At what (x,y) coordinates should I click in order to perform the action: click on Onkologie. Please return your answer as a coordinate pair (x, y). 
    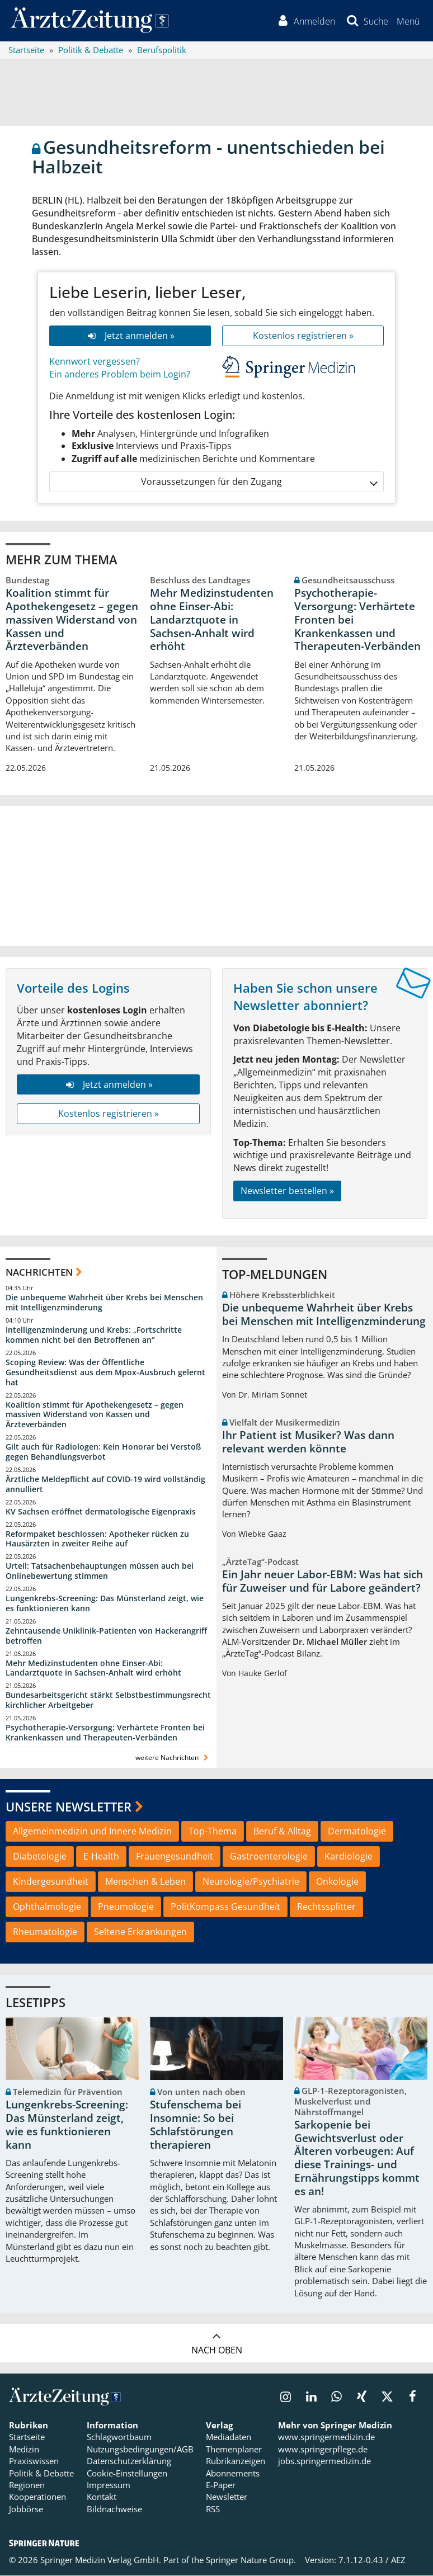
    Looking at the image, I should click on (337, 1882).